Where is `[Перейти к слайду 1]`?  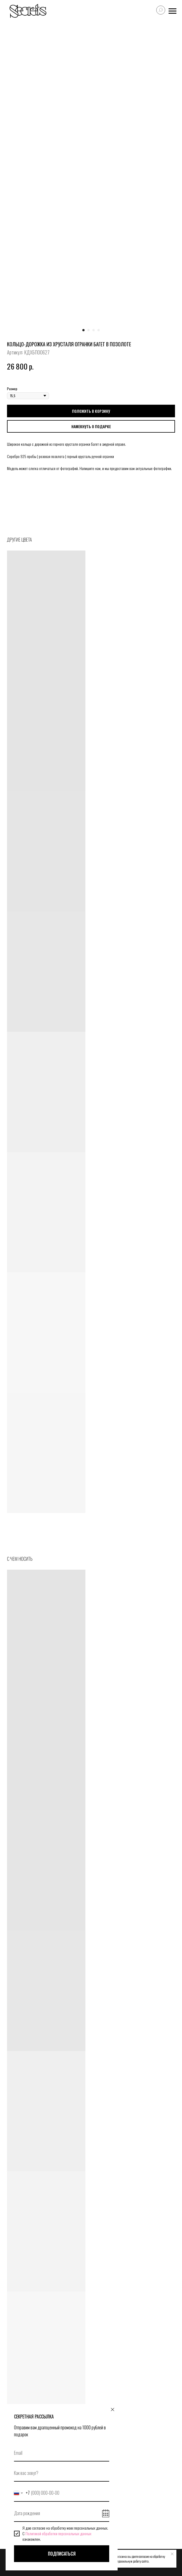
[Перейти к слайду 1] is located at coordinates (83, 330).